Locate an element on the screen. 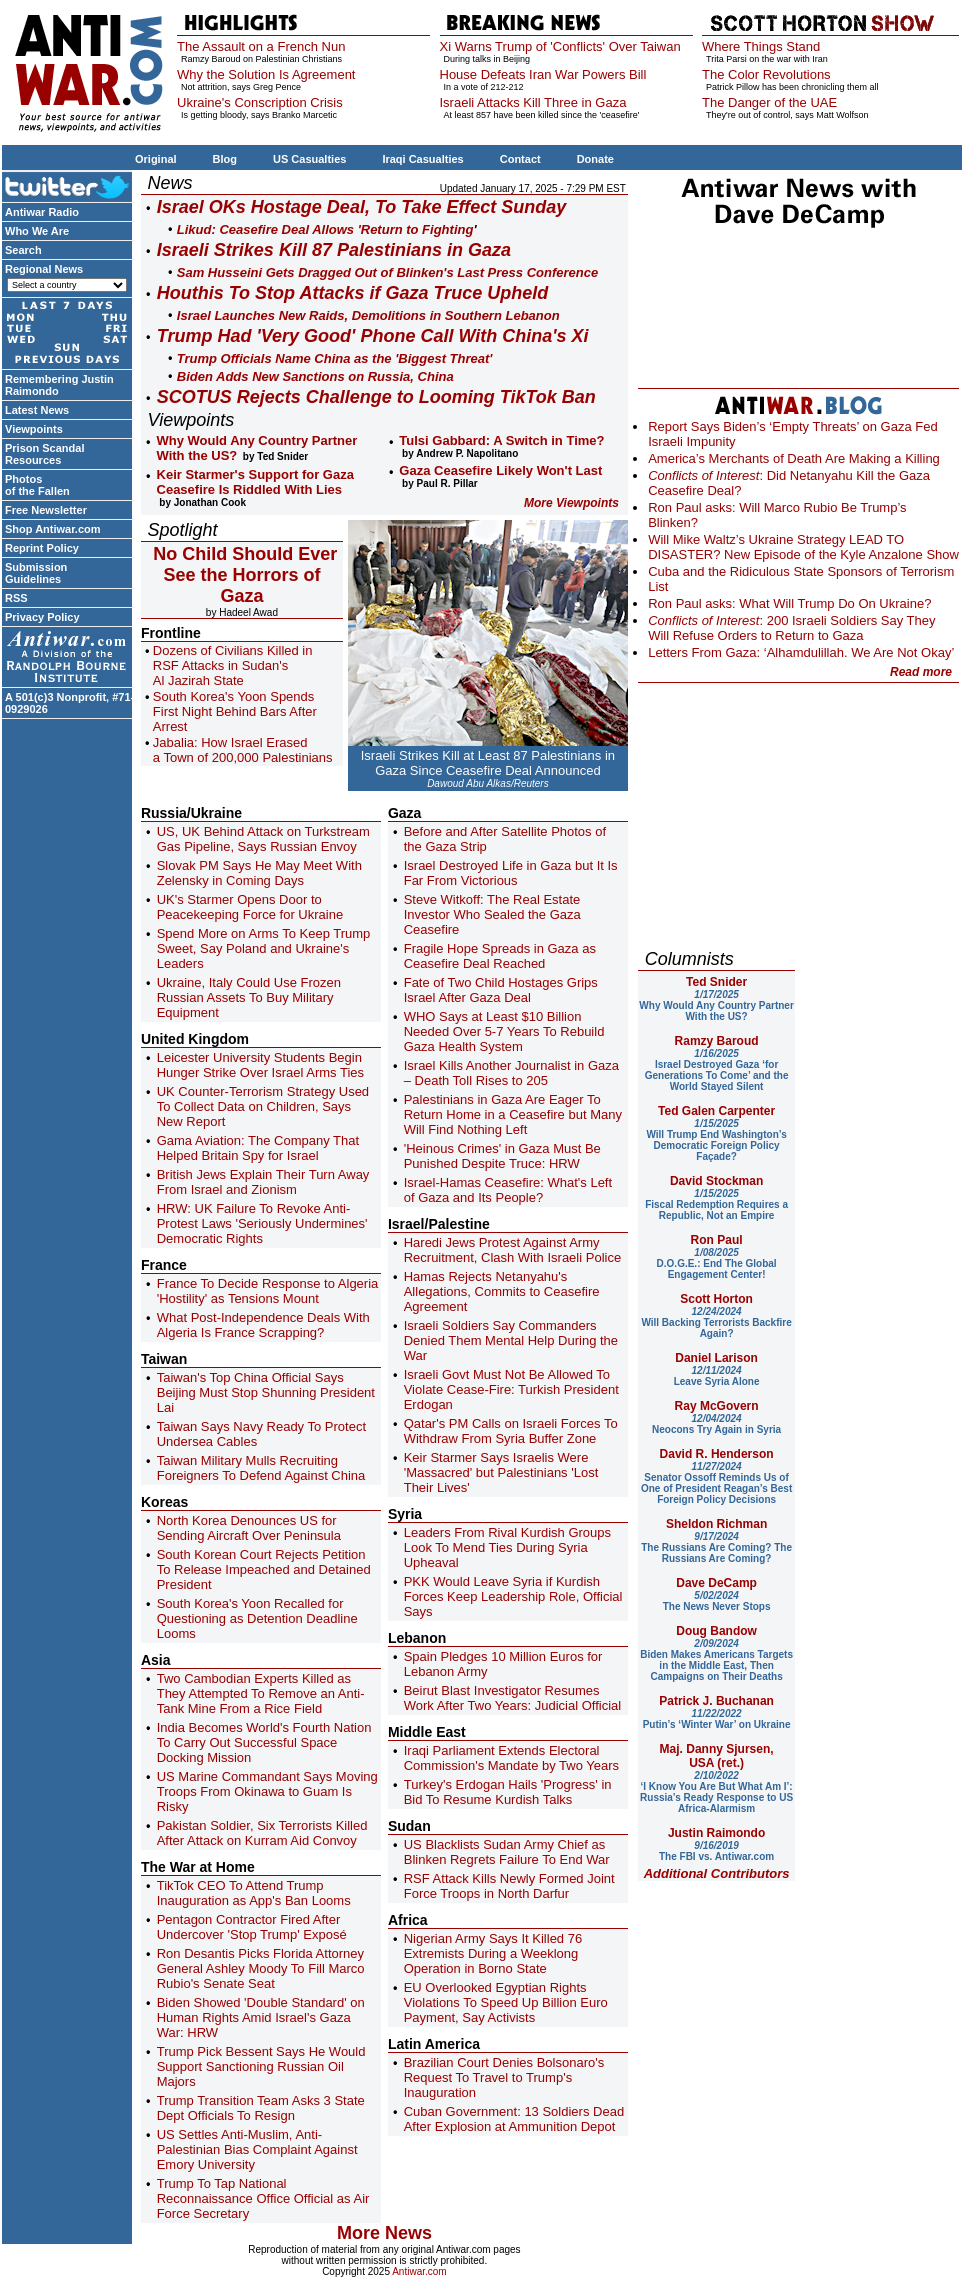  Dozens of Civilians Killed in RSF Attacks in Sudan's Al Jazirah State is located at coordinates (233, 665).